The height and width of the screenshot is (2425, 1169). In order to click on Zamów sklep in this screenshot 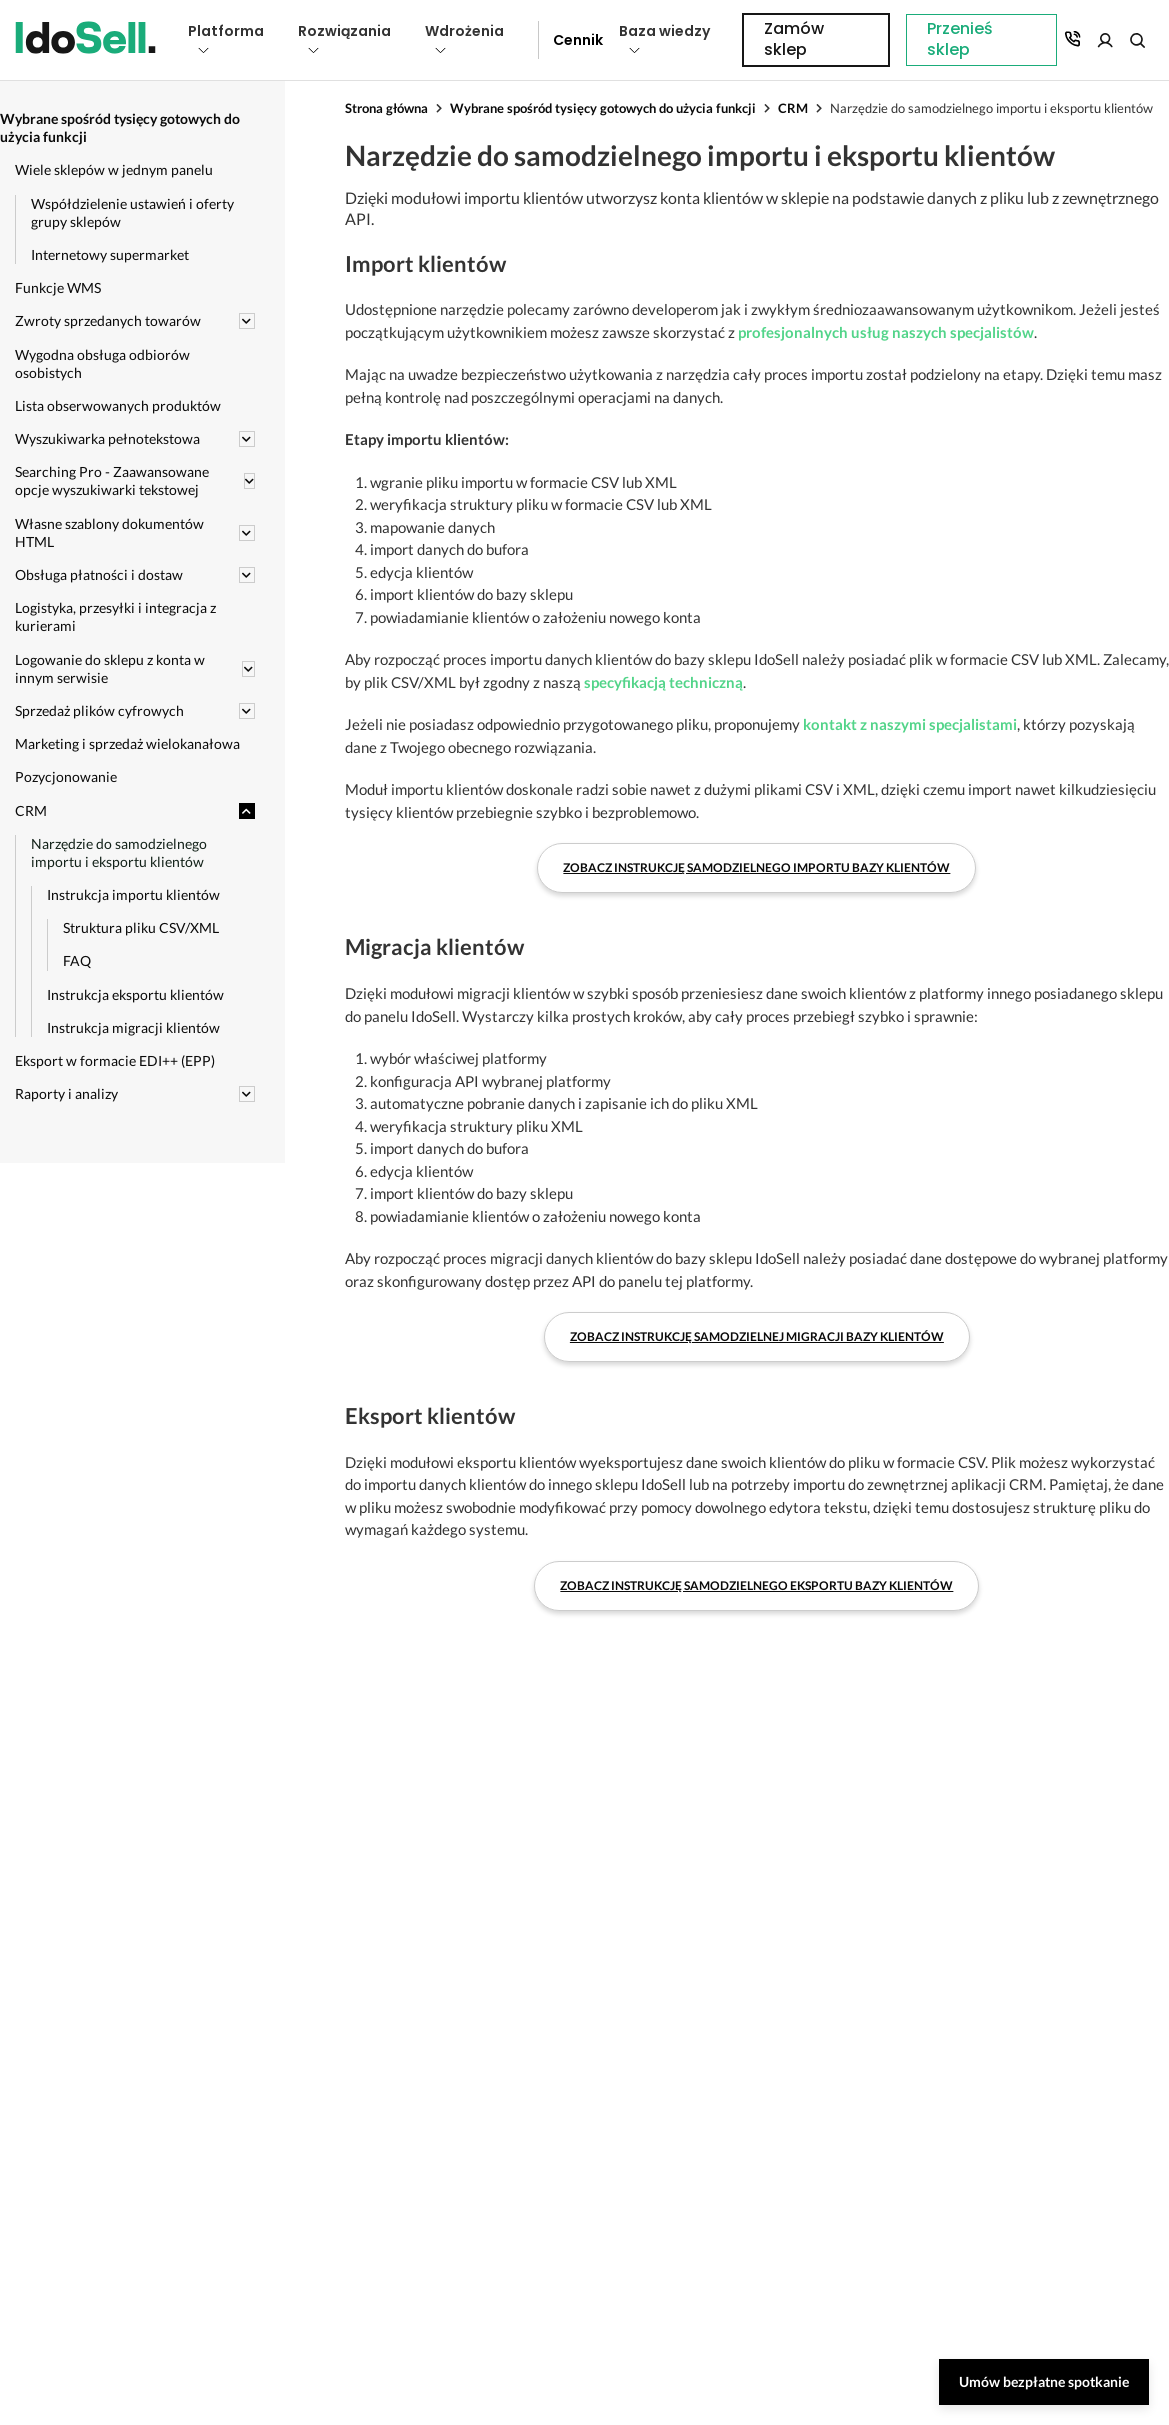, I will do `click(1071, 39)`.